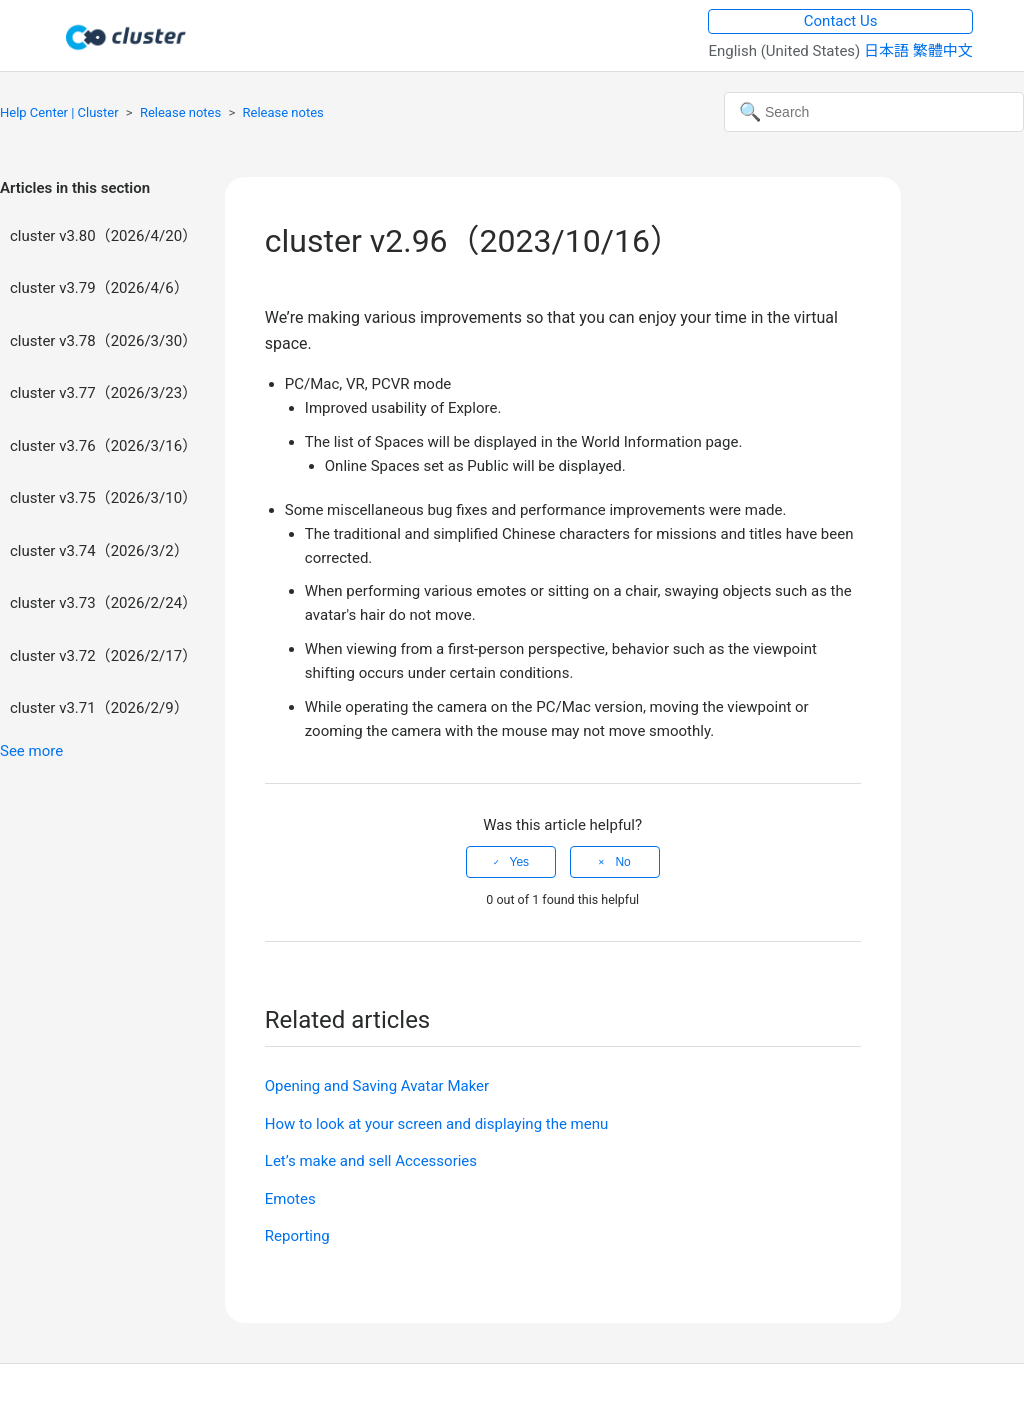  I want to click on cluster v3.77（2026/3/23）, so click(103, 393).